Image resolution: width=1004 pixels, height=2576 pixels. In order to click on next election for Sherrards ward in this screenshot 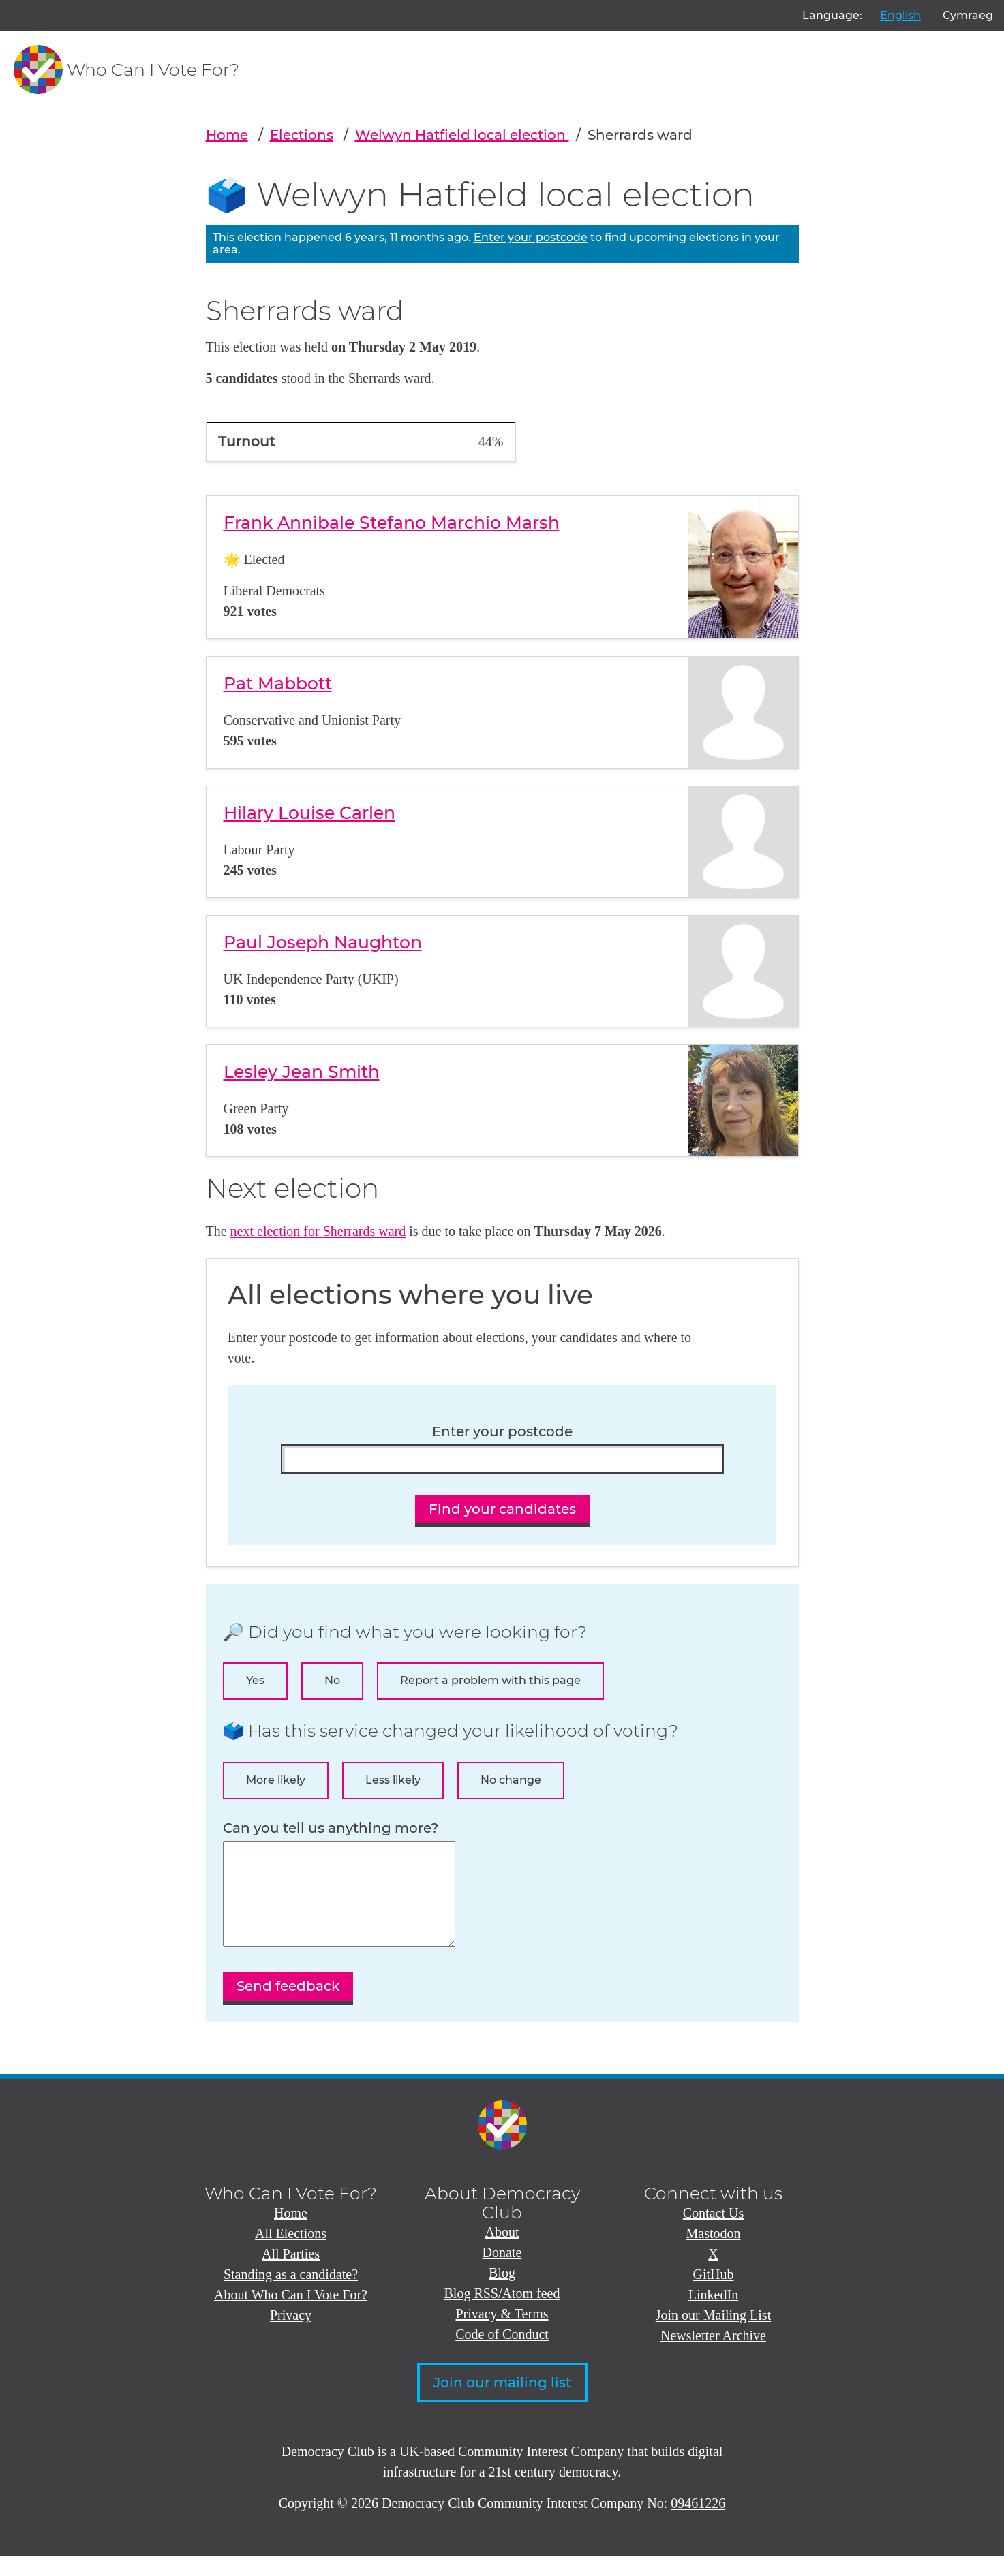, I will do `click(318, 1231)`.